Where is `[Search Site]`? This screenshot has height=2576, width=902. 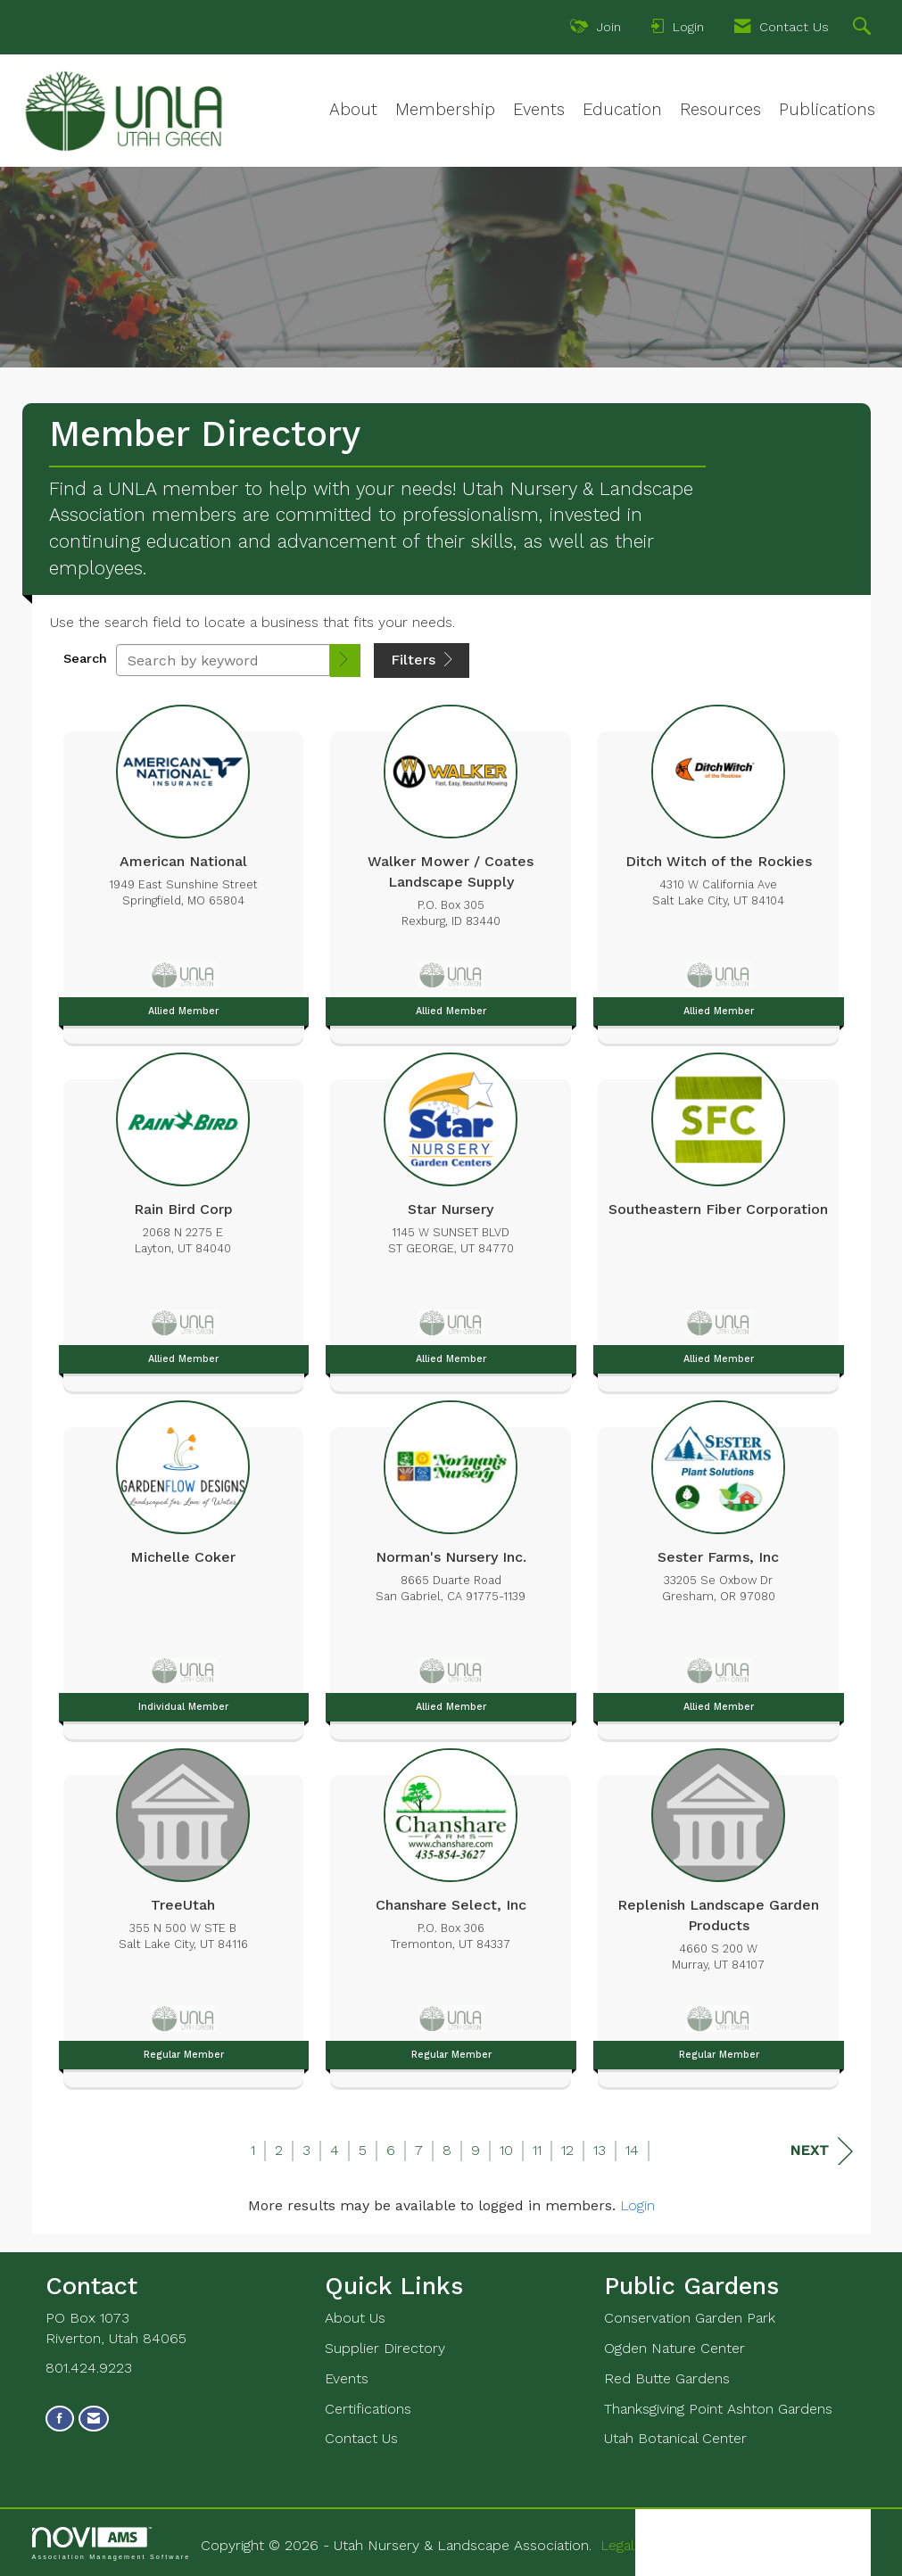 [Search Site] is located at coordinates (864, 28).